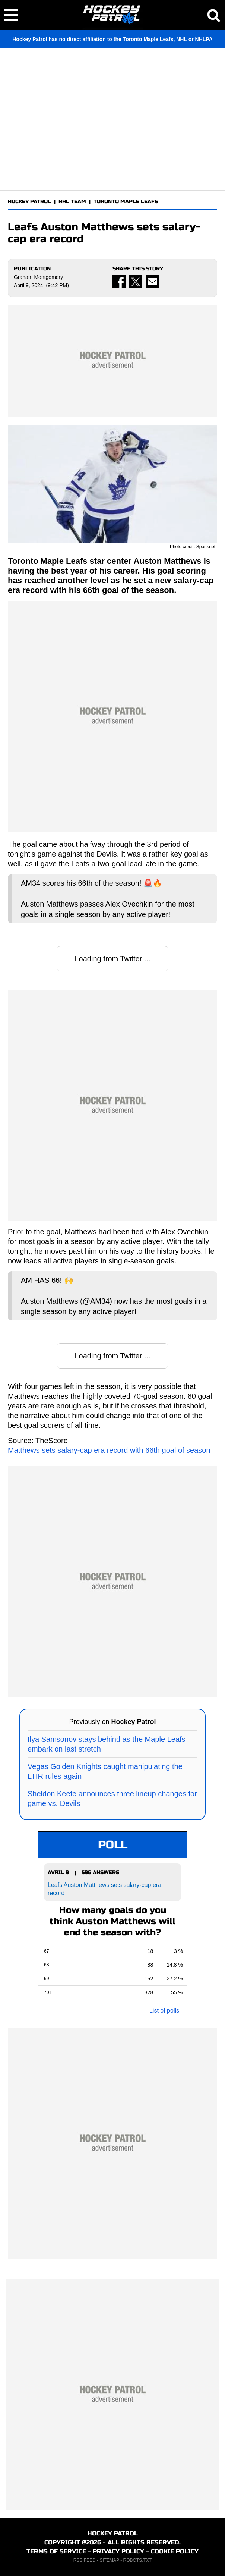 This screenshot has width=225, height=2576. I want to click on List of polls, so click(164, 2010).